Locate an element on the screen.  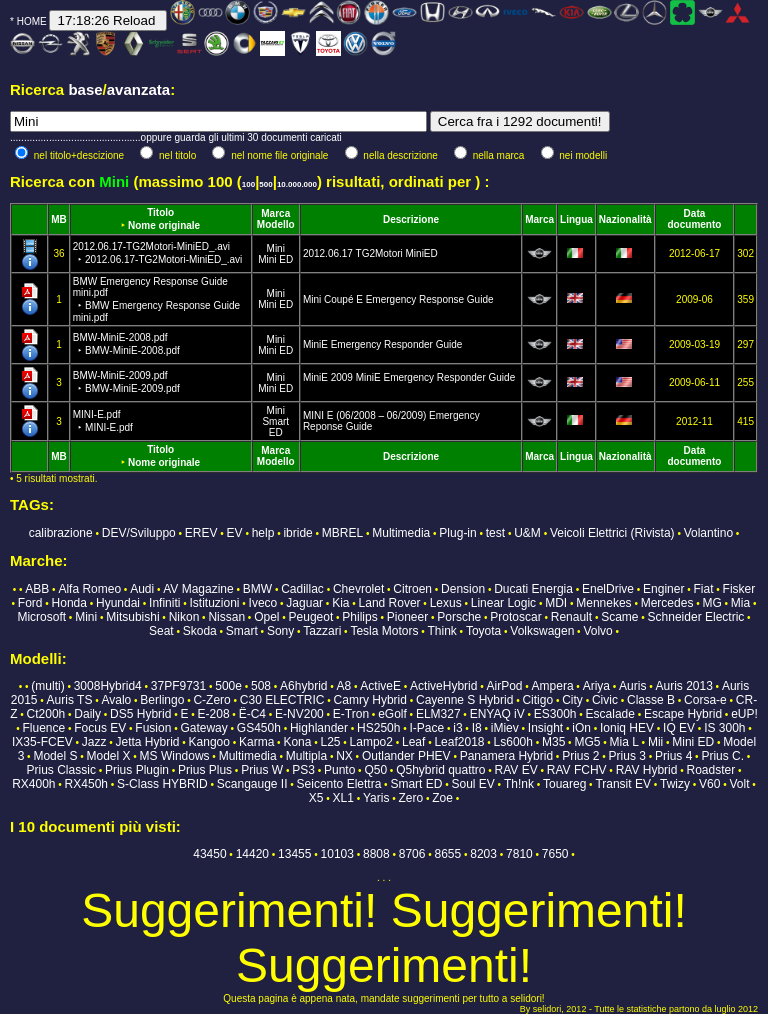
E-Tron is located at coordinates (351, 714).